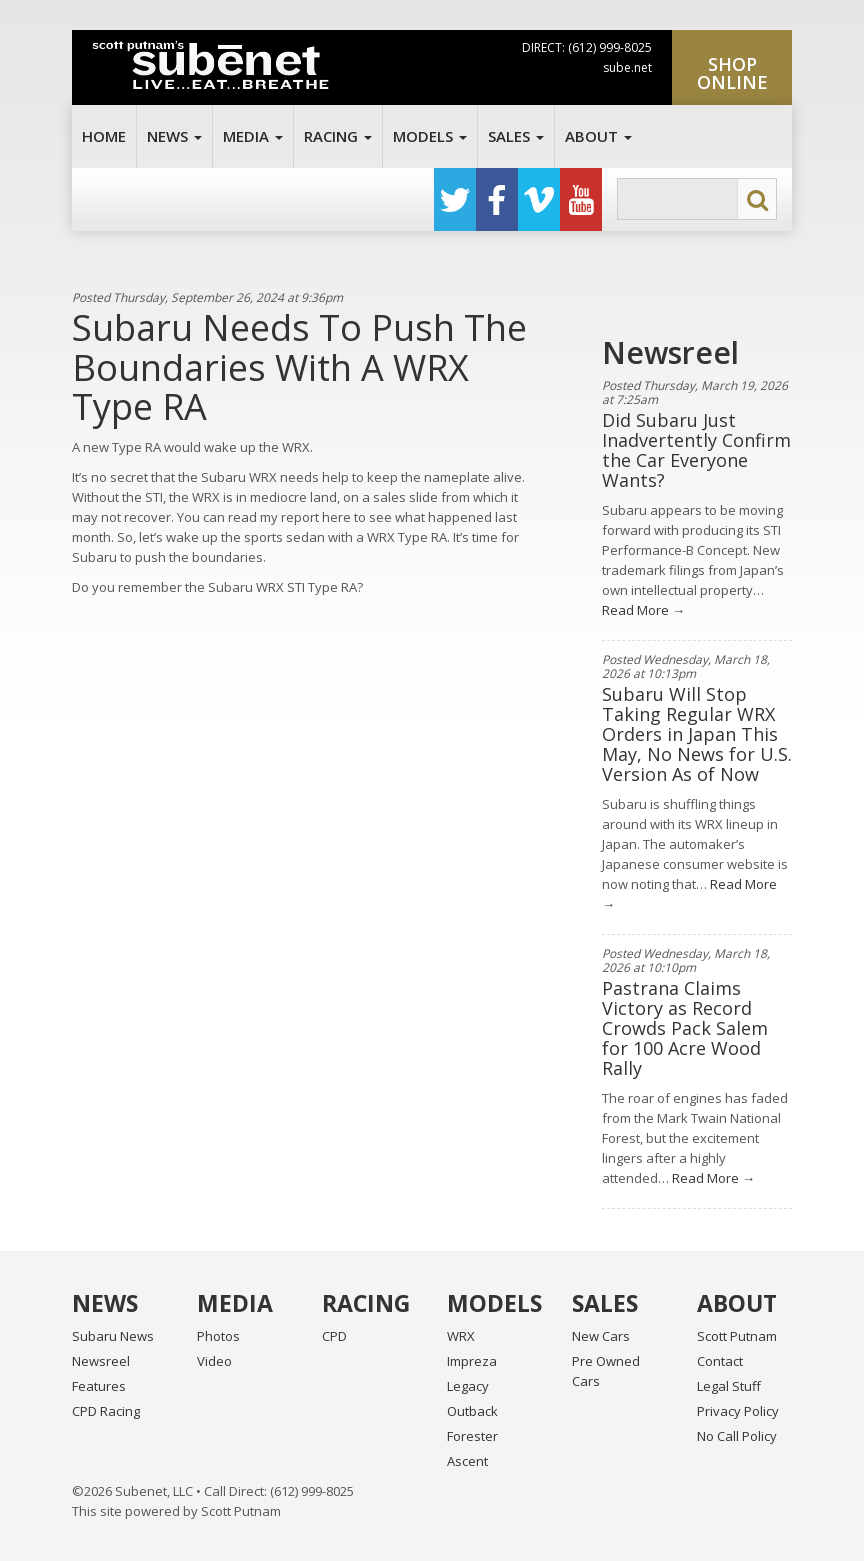  I want to click on News, so click(174, 136).